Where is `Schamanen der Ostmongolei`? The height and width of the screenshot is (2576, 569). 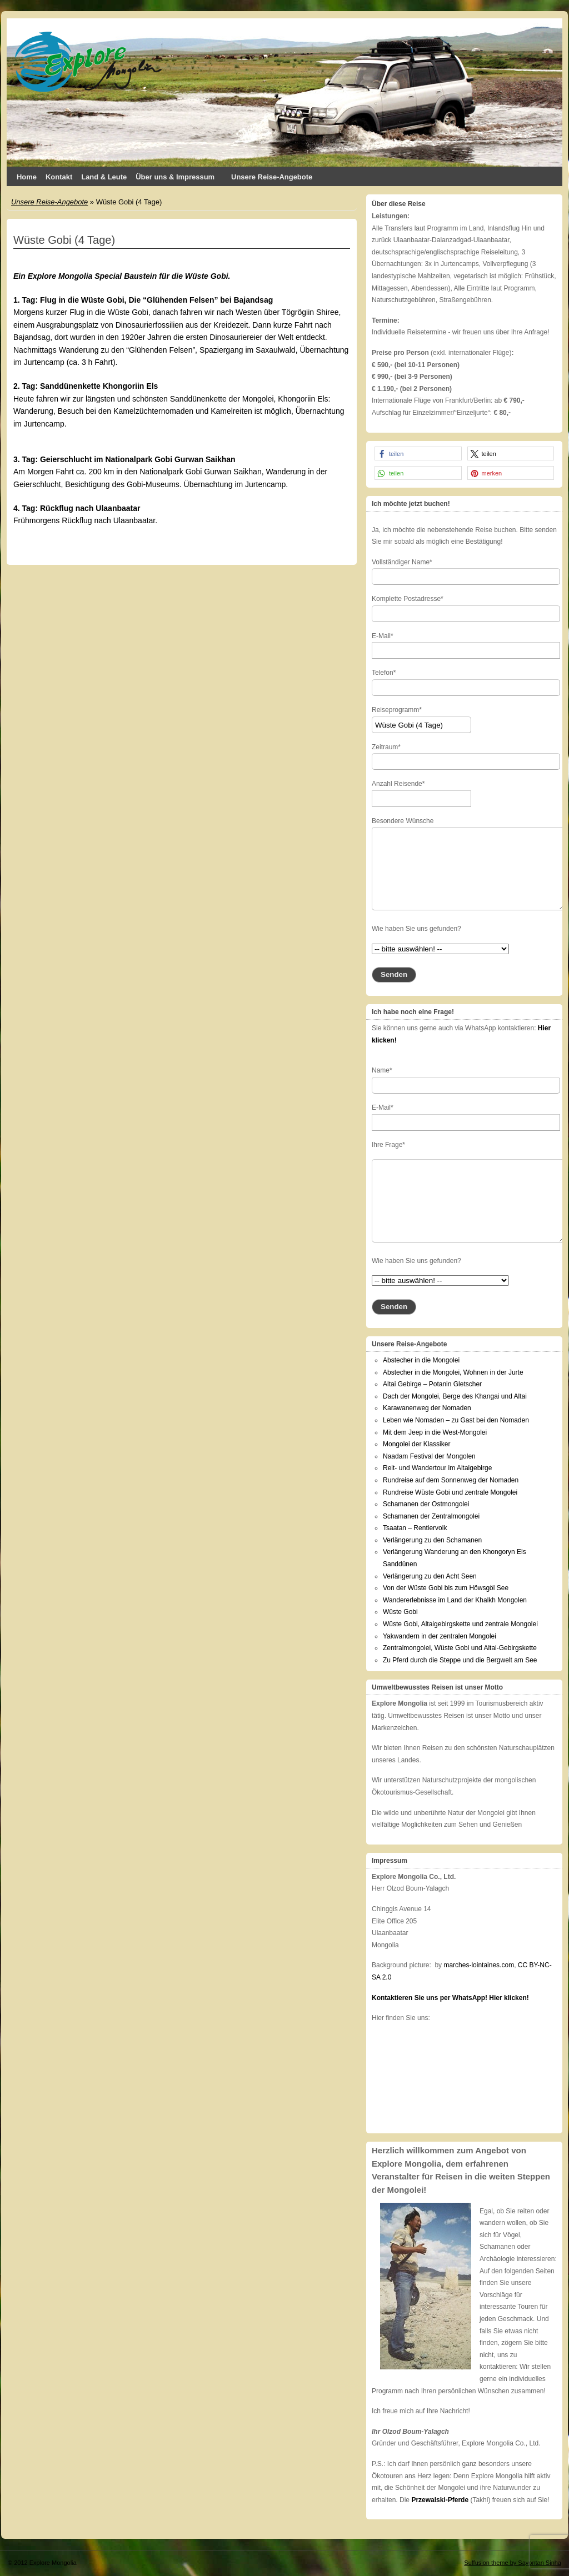
Schamanen der Ostmongolei is located at coordinates (426, 1504).